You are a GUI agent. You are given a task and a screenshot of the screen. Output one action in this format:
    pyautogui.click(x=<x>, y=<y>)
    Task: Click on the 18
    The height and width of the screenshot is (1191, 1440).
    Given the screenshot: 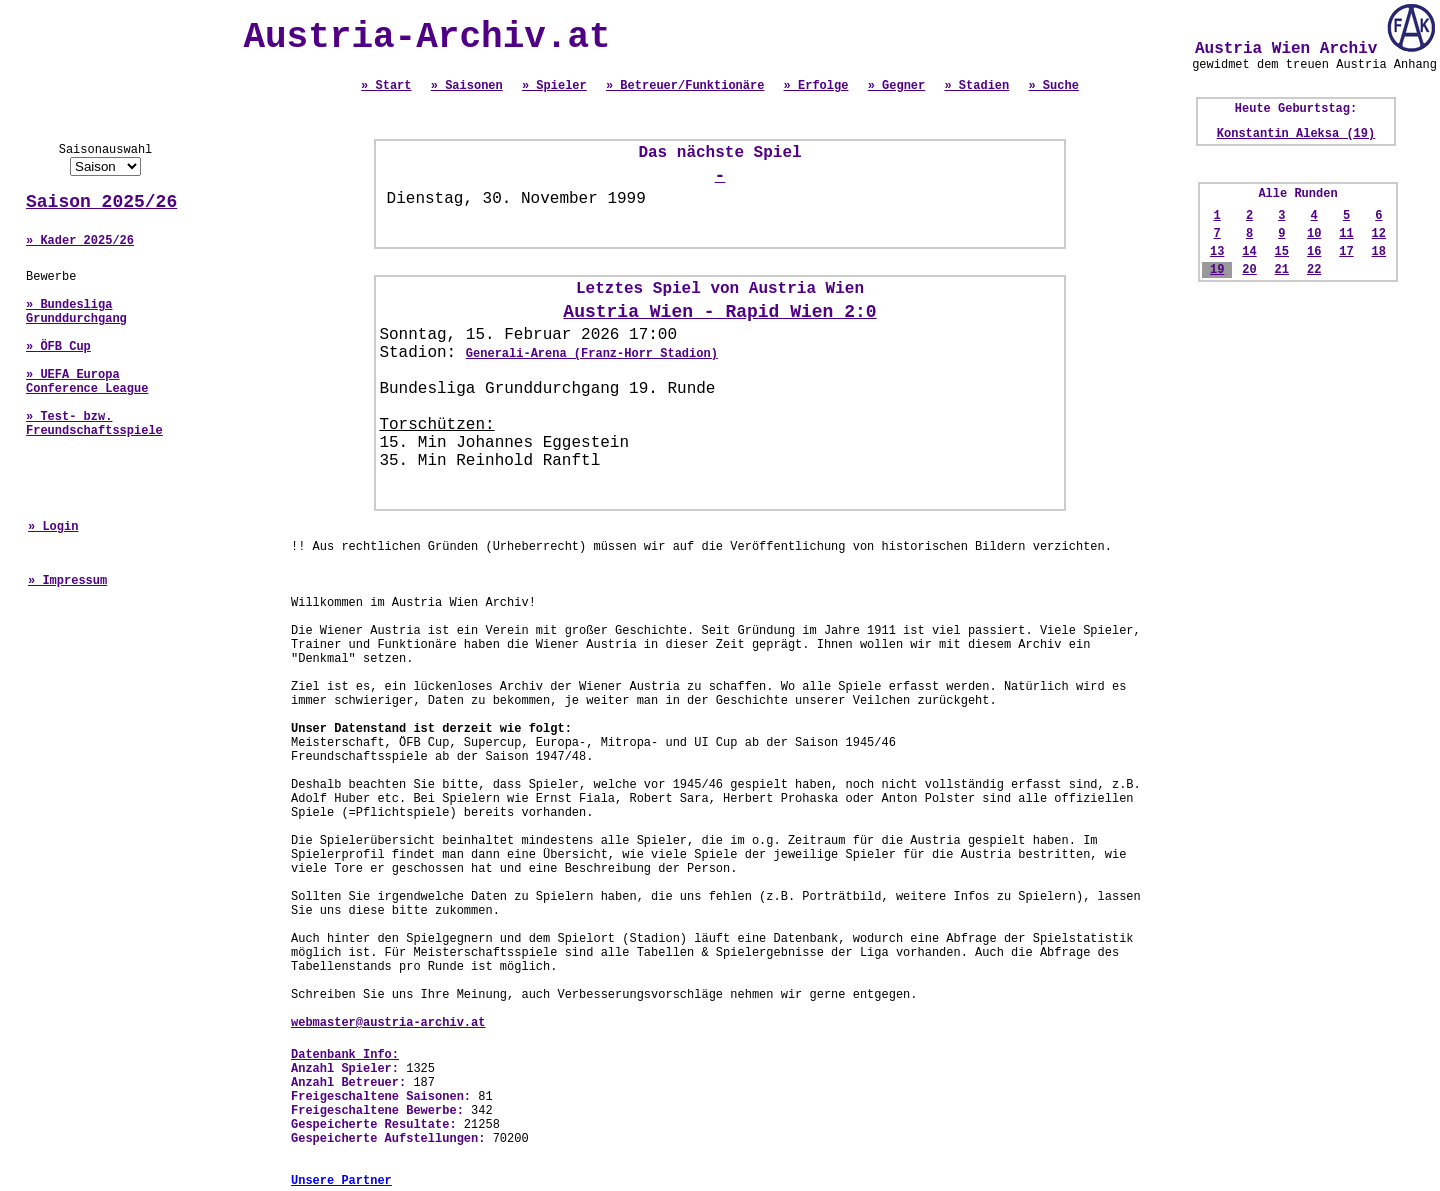 What is the action you would take?
    pyautogui.click(x=1379, y=252)
    